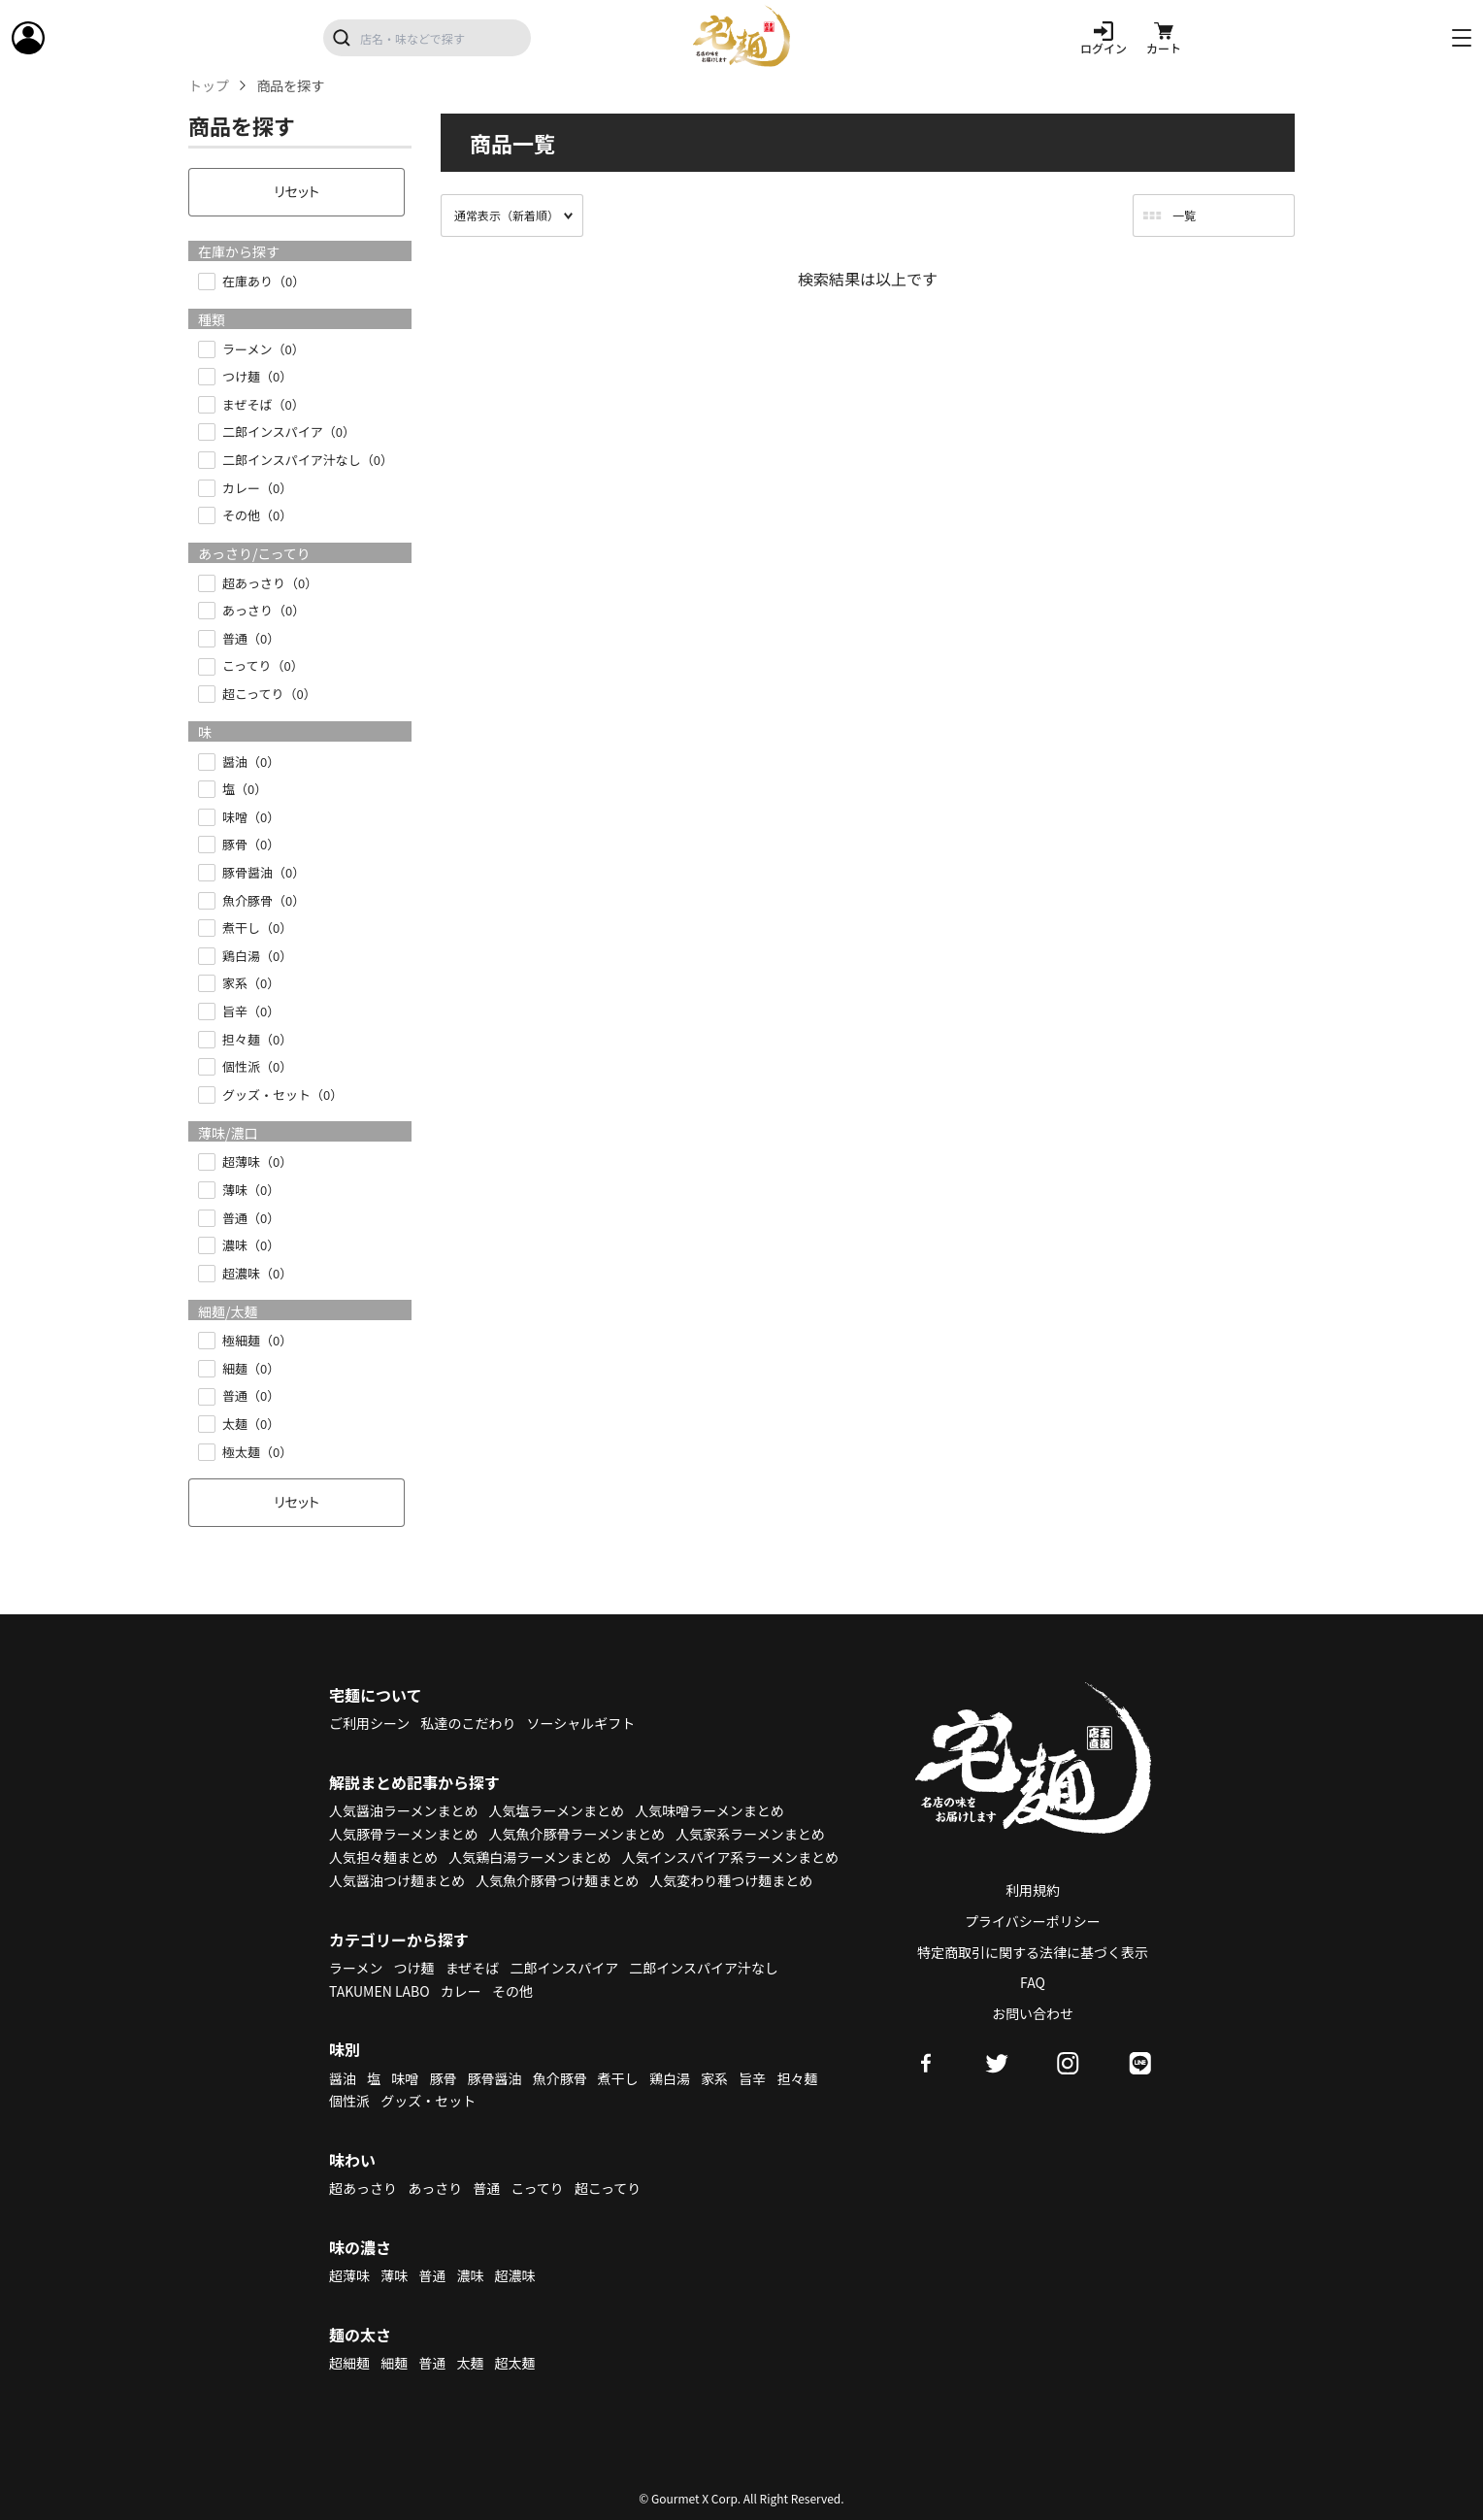  What do you see at coordinates (435, 2188) in the screenshot?
I see `あっさり` at bounding box center [435, 2188].